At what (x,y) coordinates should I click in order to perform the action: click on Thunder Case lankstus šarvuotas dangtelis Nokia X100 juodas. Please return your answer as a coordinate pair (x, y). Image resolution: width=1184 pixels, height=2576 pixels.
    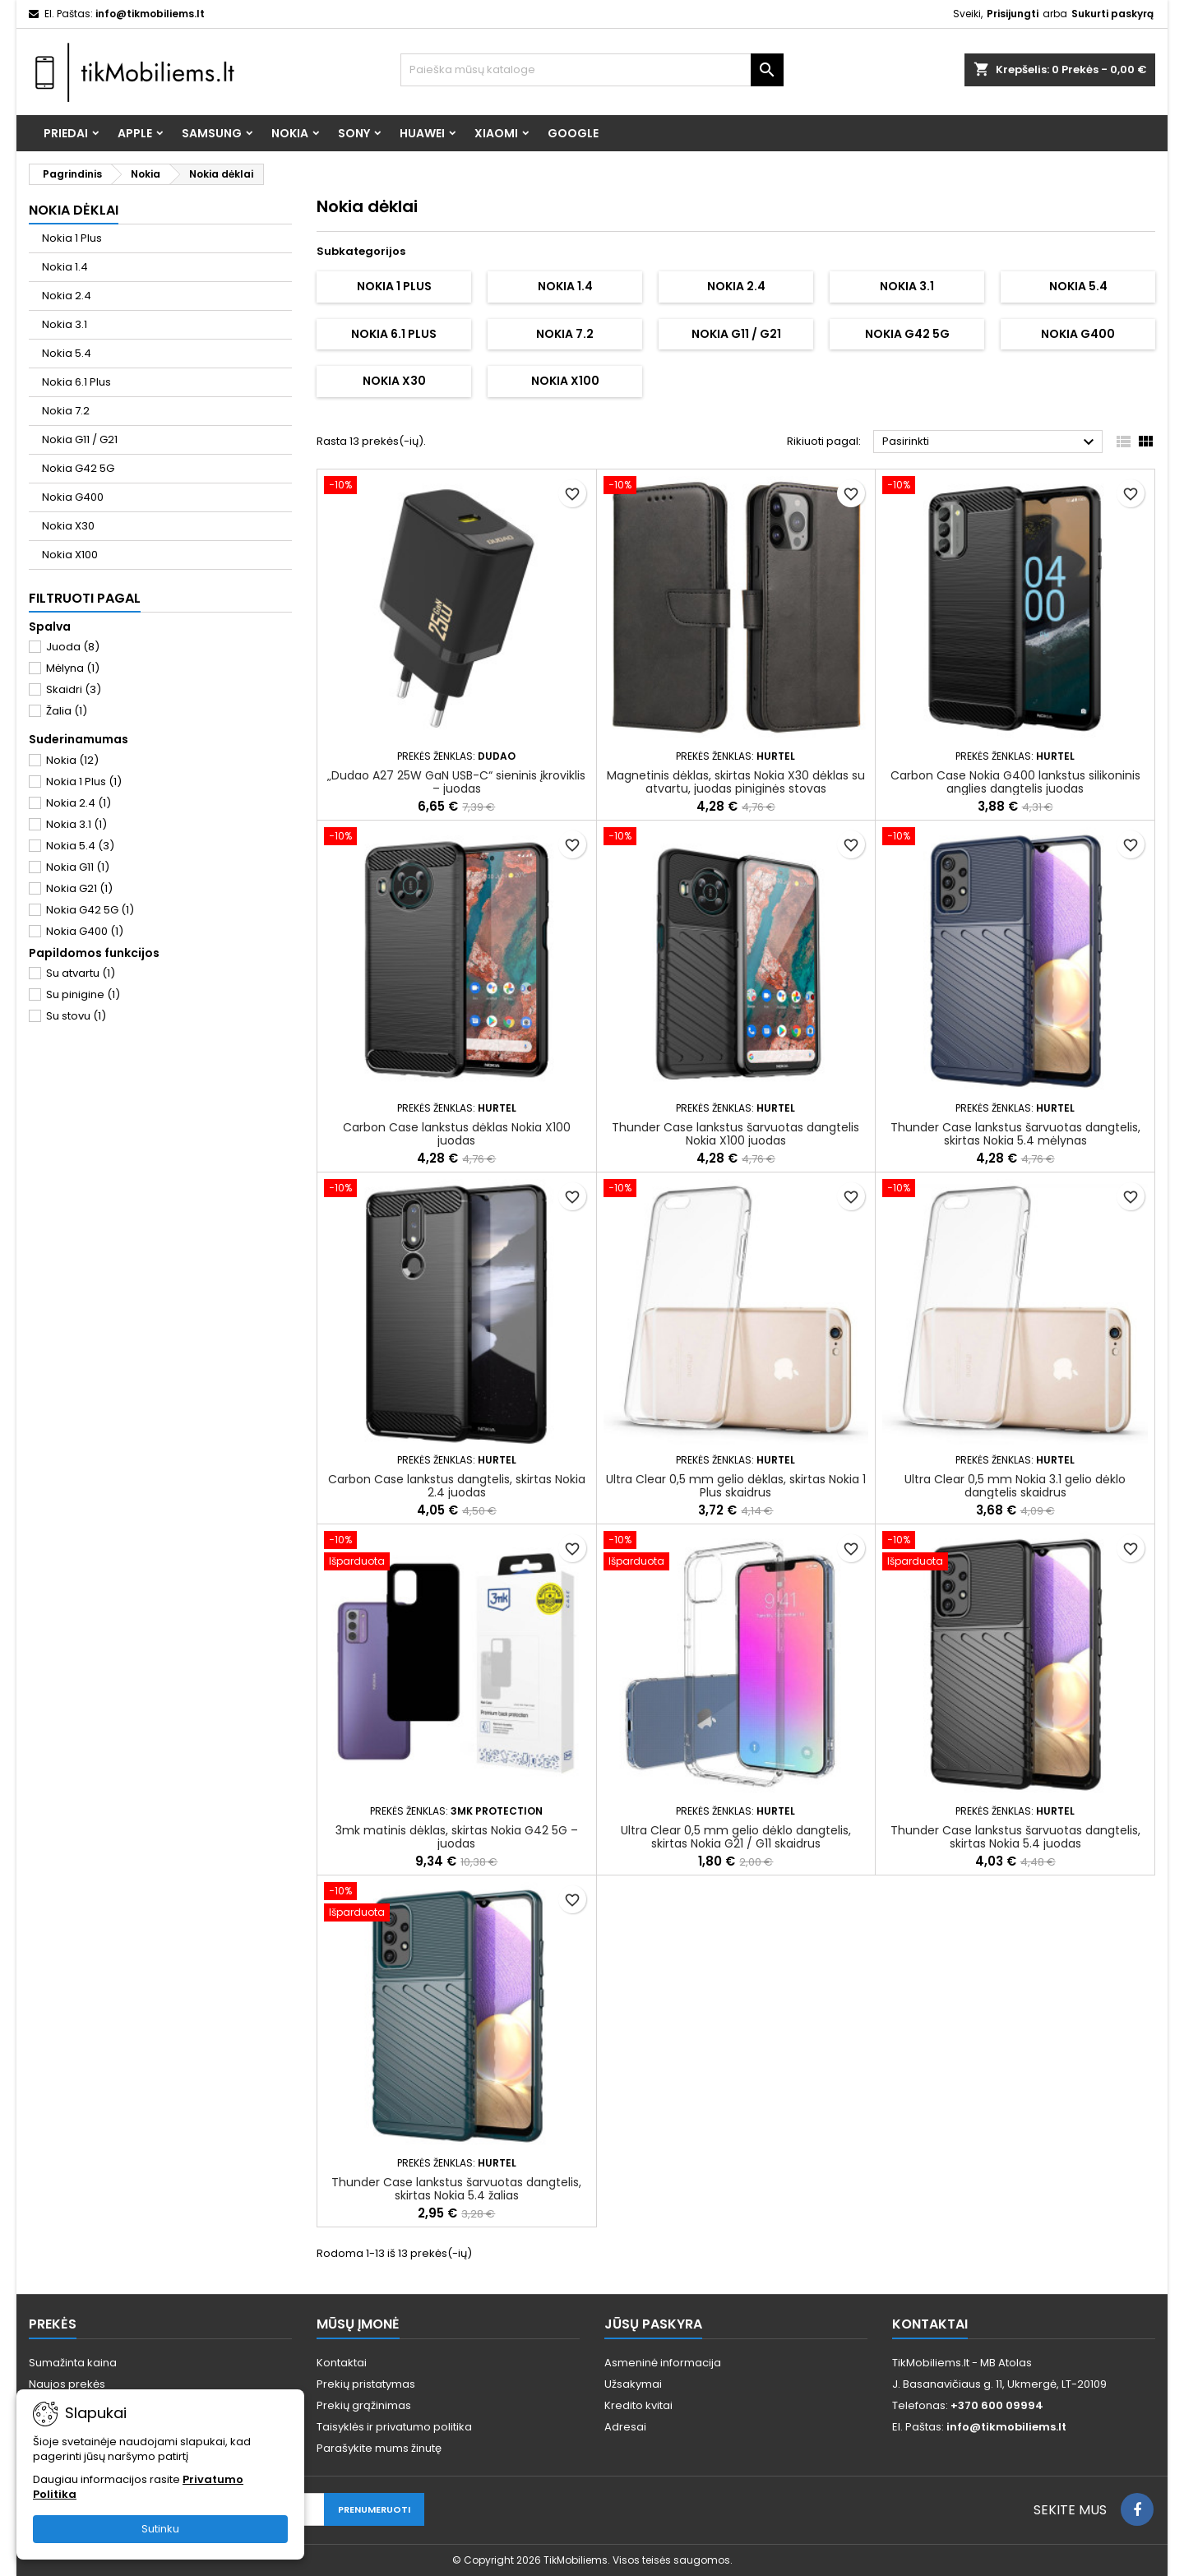
    Looking at the image, I should click on (735, 1134).